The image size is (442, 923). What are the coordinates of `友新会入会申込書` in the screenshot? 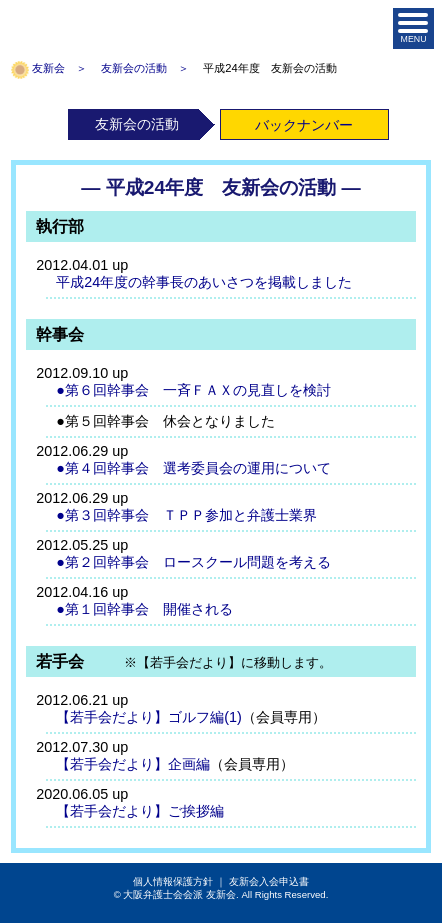 It's located at (269, 881).